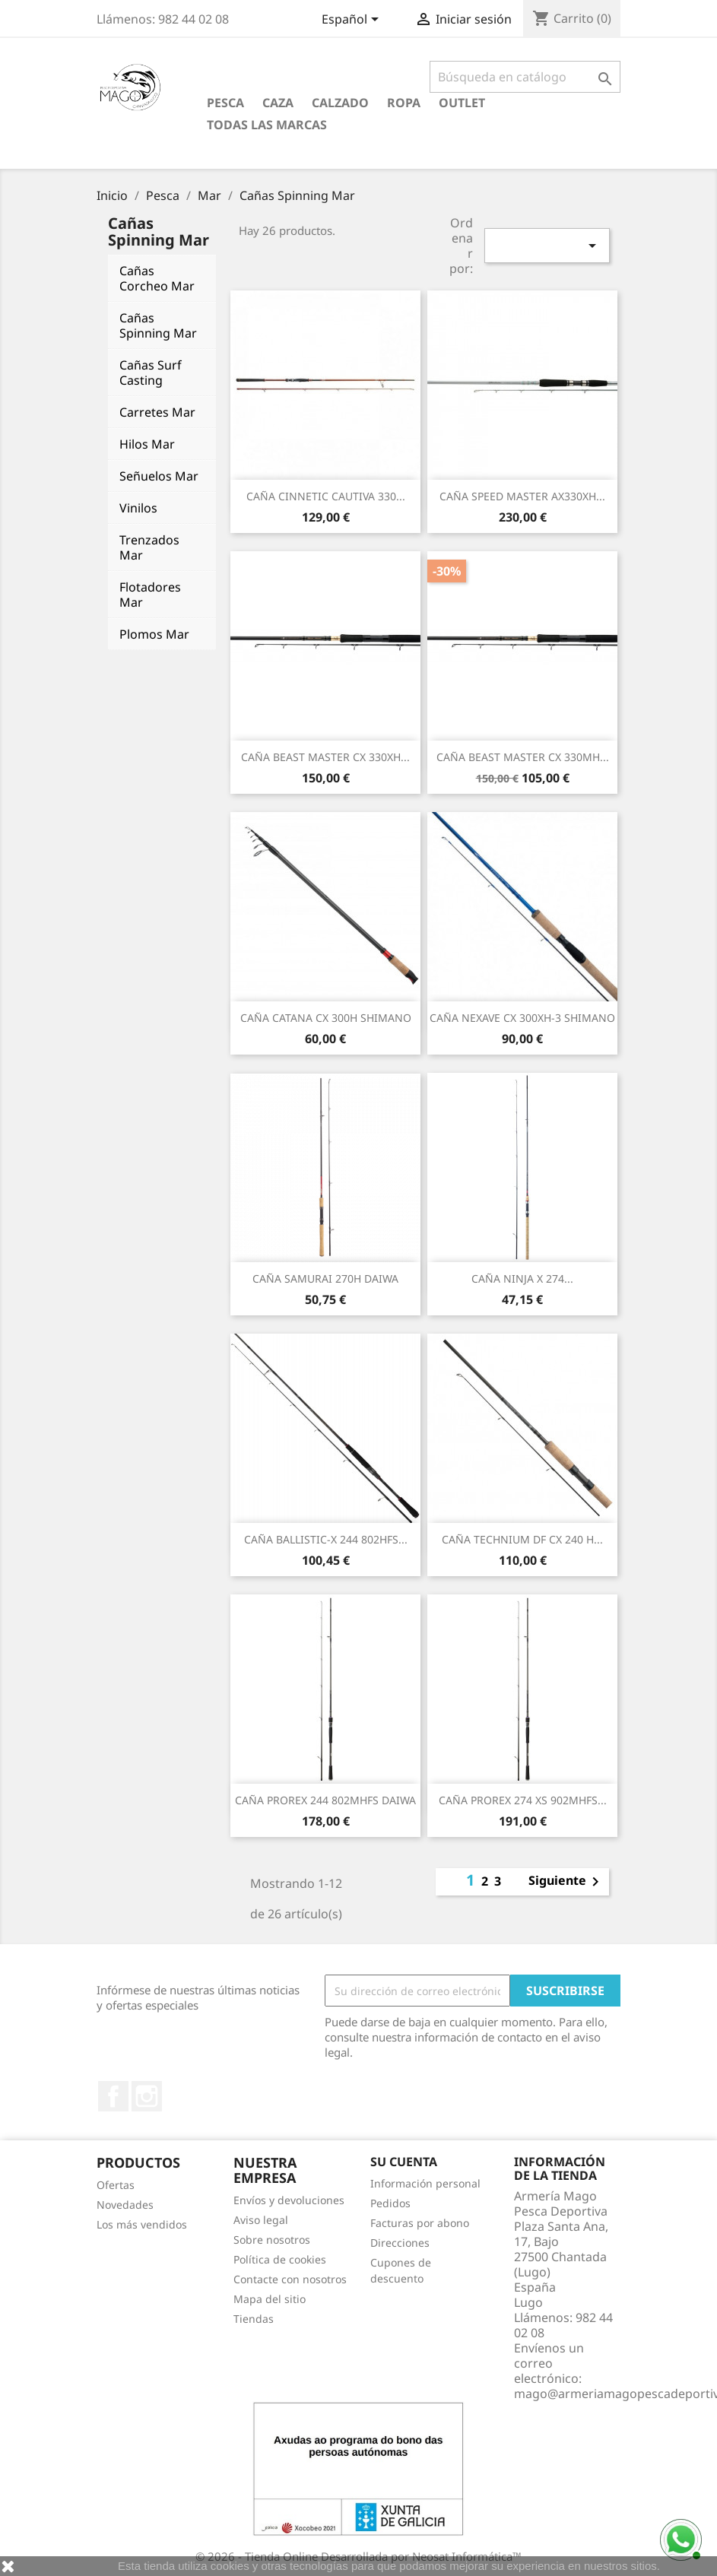 The image size is (717, 2576). Describe the element at coordinates (340, 102) in the screenshot. I see `Calzado` at that location.